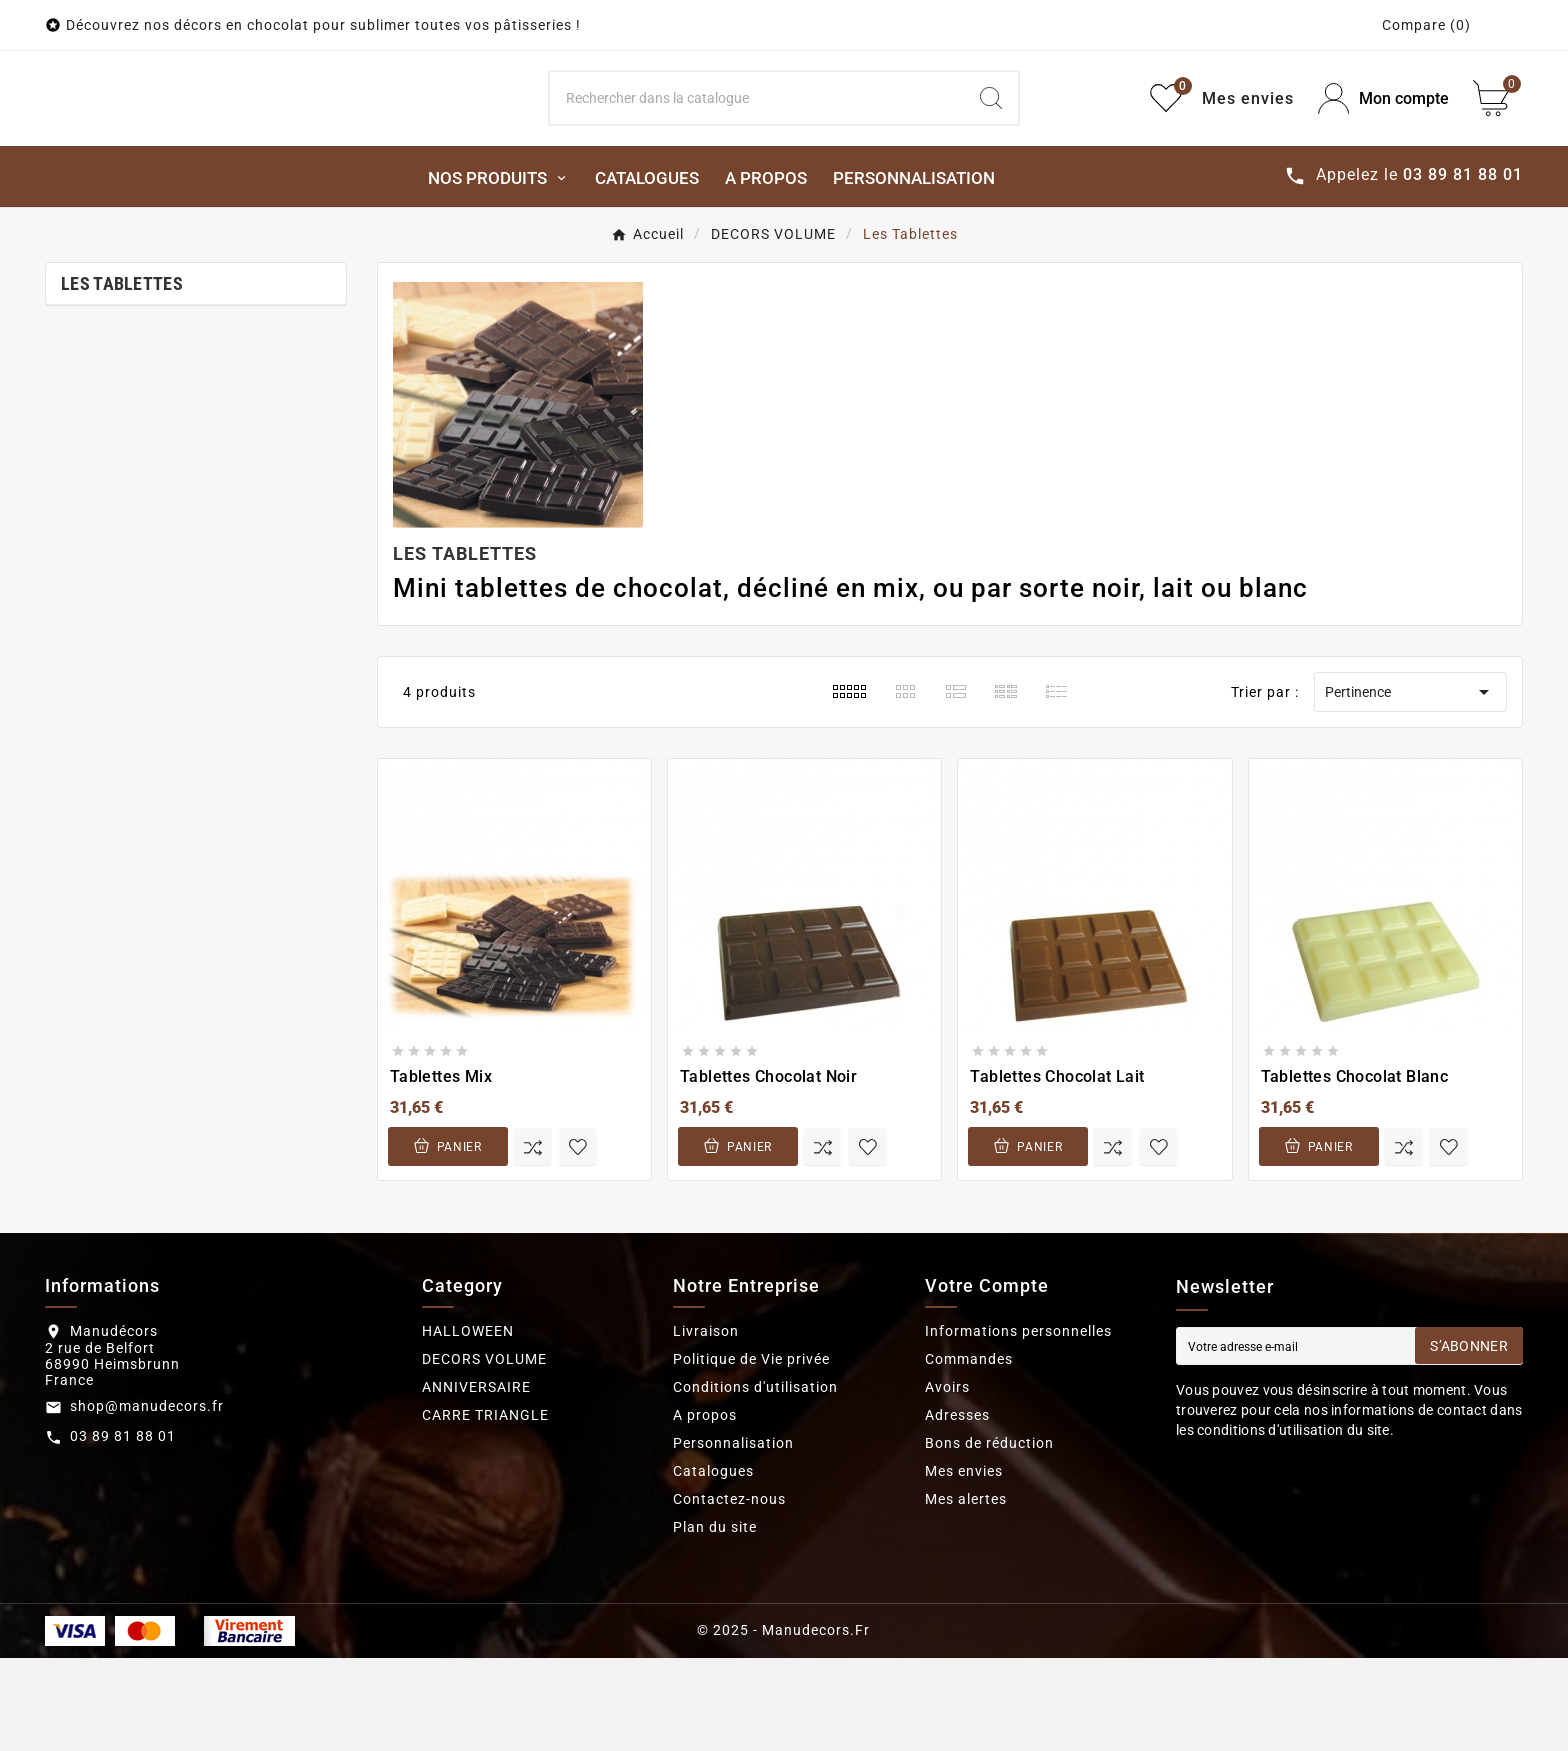 Image resolution: width=1568 pixels, height=1751 pixels. What do you see at coordinates (947, 1480) in the screenshot?
I see `Avoirs` at bounding box center [947, 1480].